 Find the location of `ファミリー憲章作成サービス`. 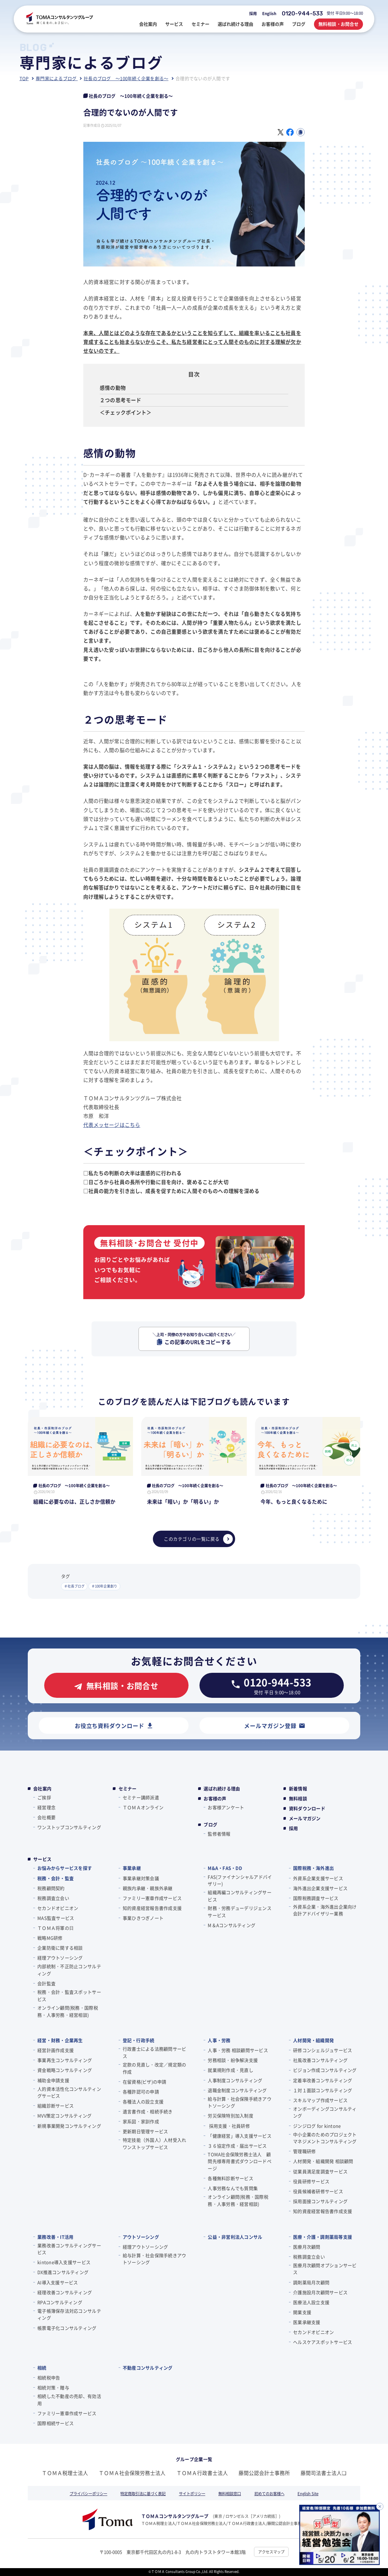

ファミリー憲章作成サービス is located at coordinates (152, 1898).